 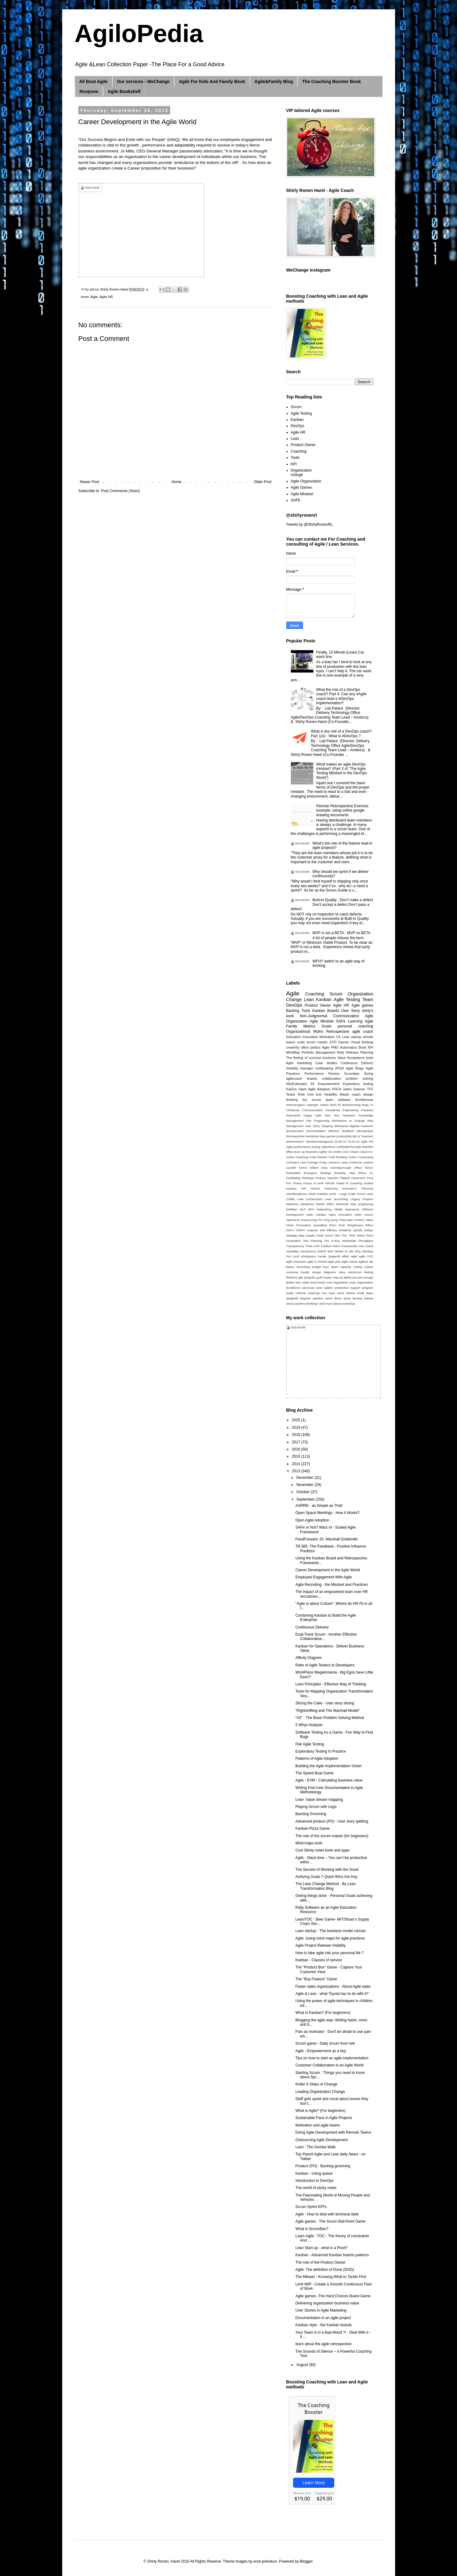 What do you see at coordinates (312, 1104) in the screenshot?
I see `Asperger` at bounding box center [312, 1104].